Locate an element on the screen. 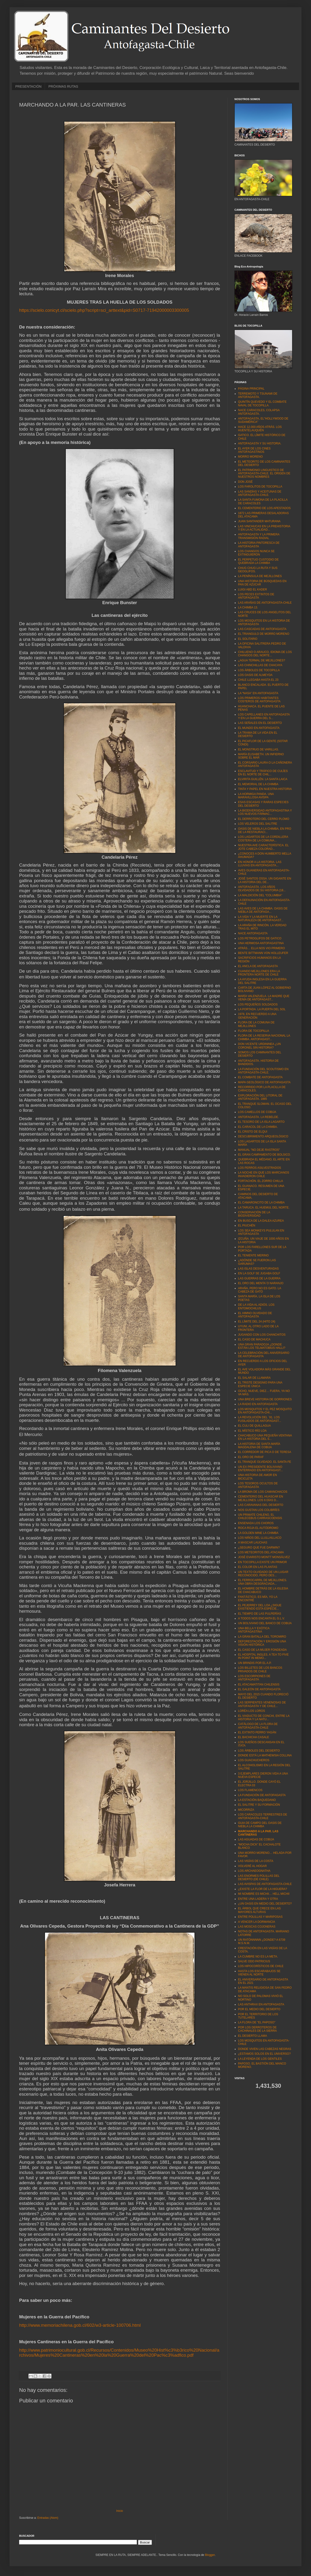  PÁGINA PRINCIPAL is located at coordinates (251, 388).